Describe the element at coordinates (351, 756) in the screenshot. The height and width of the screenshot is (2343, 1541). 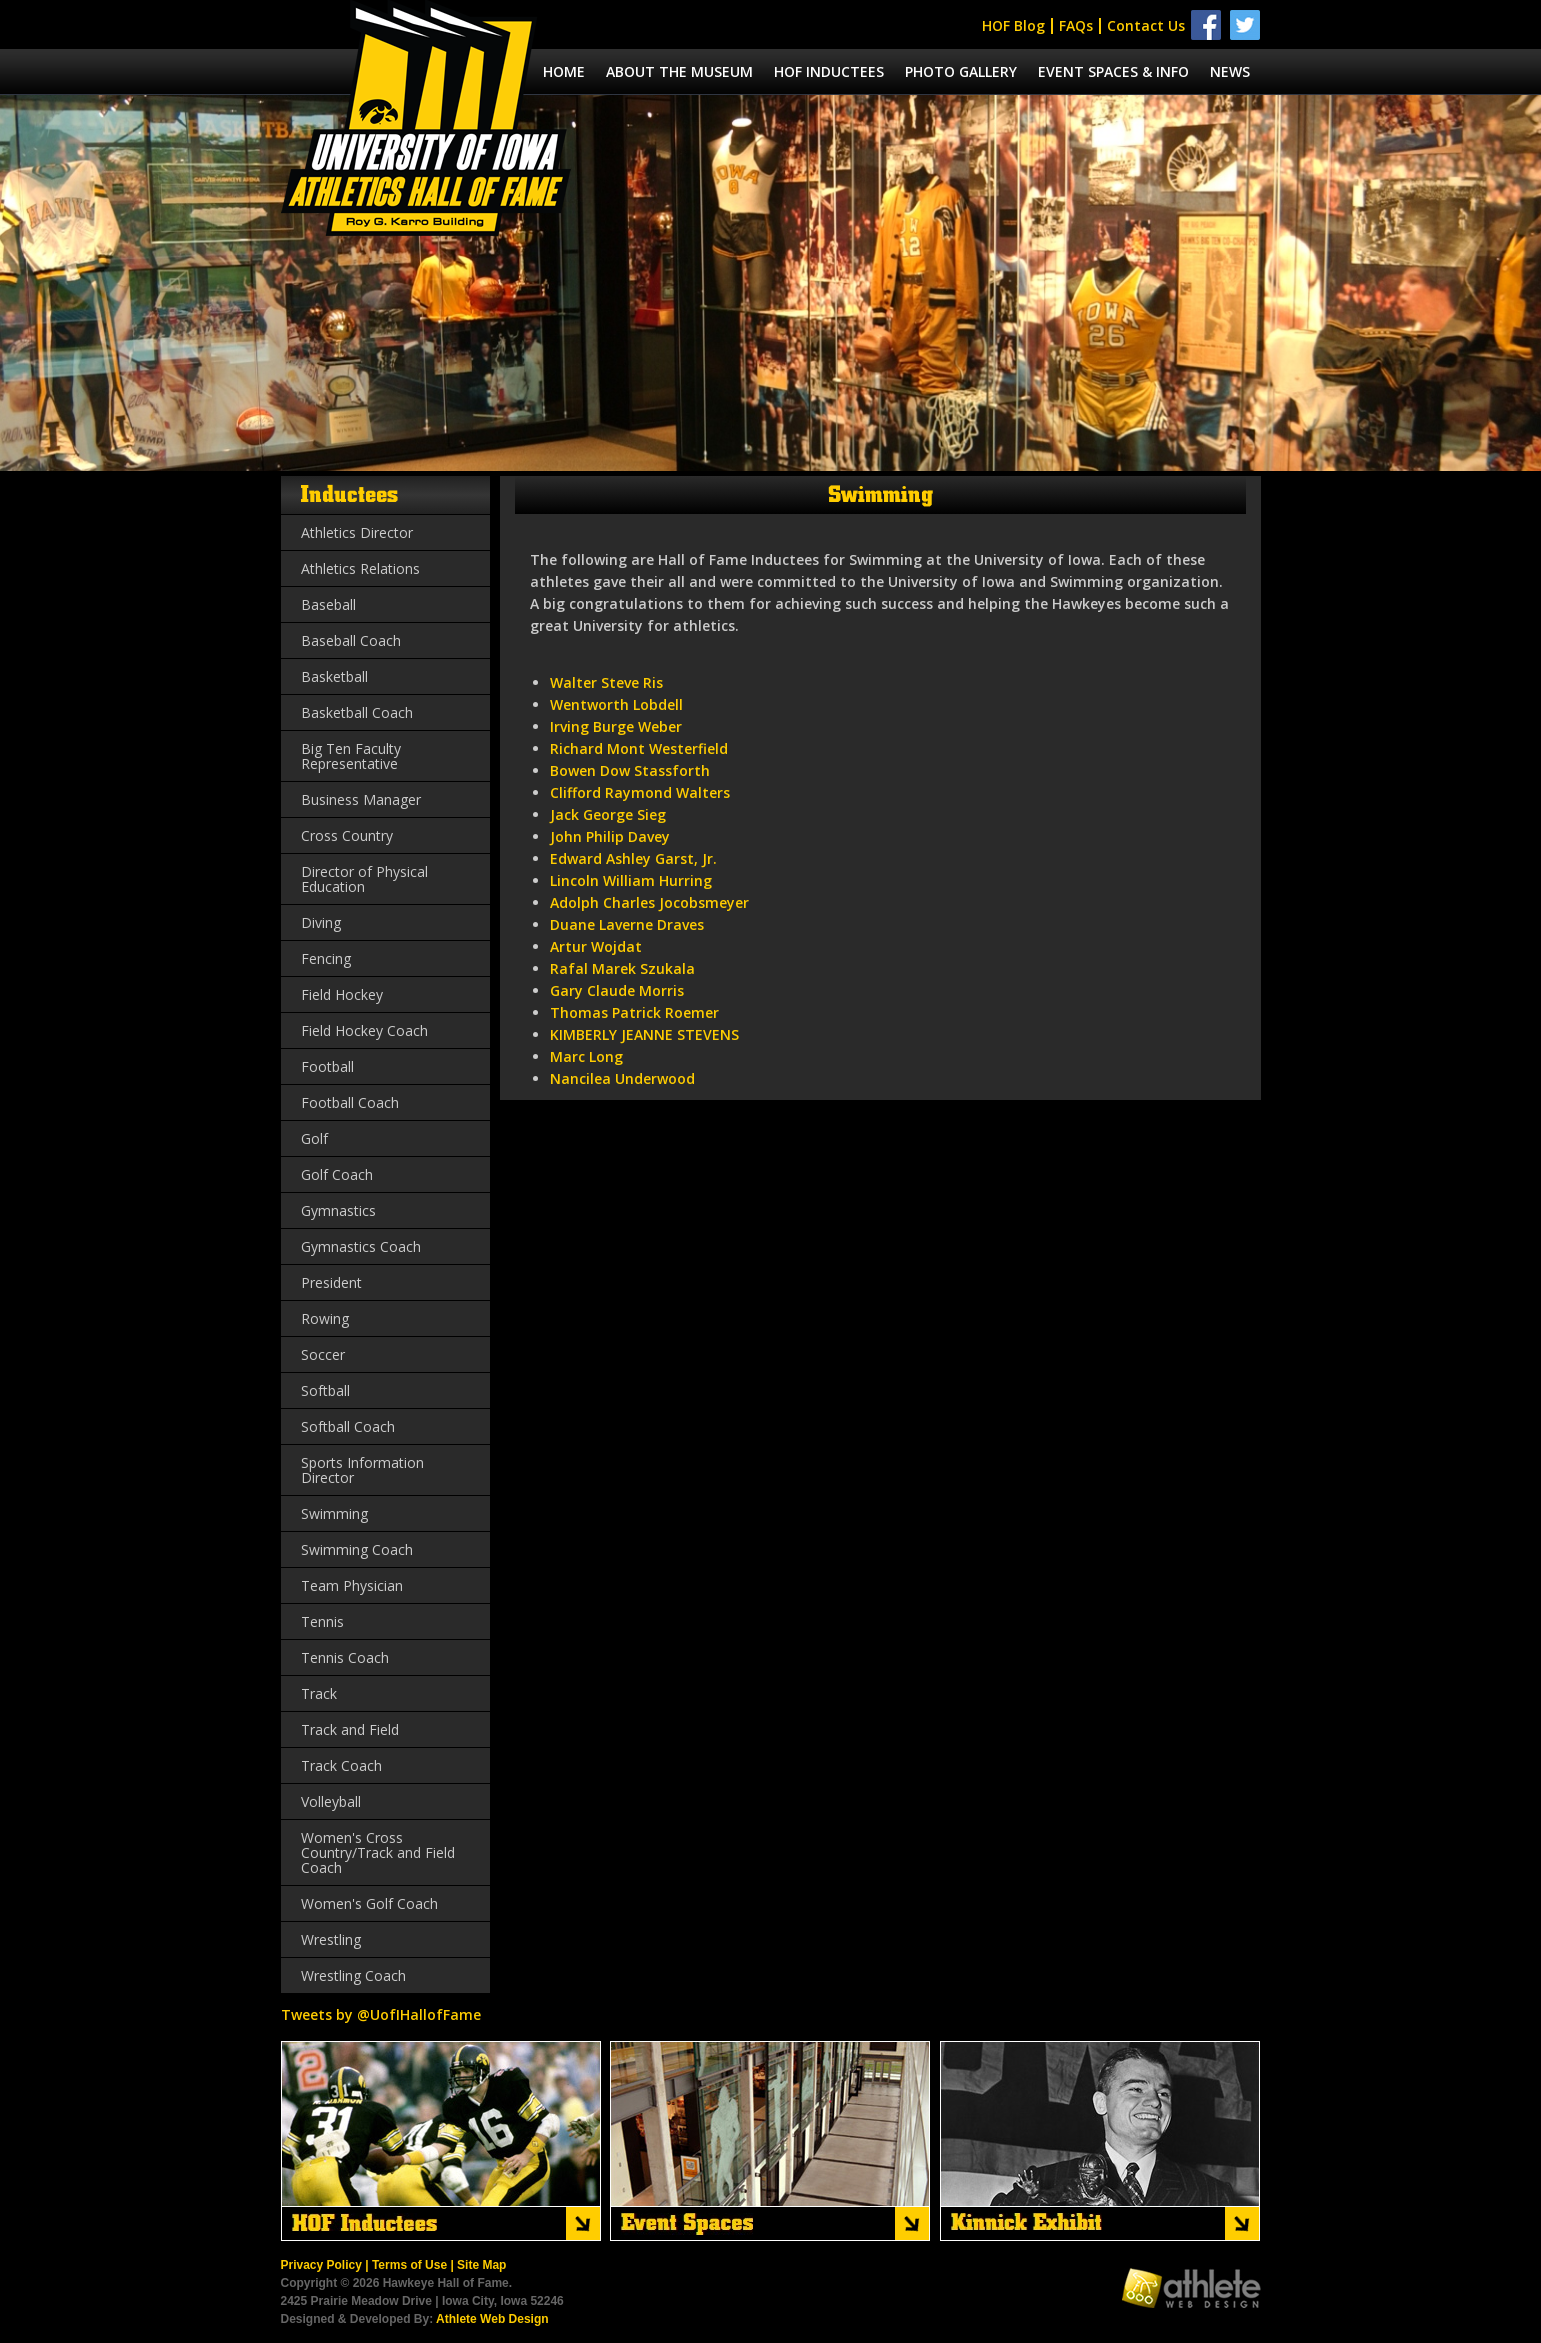
I see `Big Ten Faculty Representative` at that location.